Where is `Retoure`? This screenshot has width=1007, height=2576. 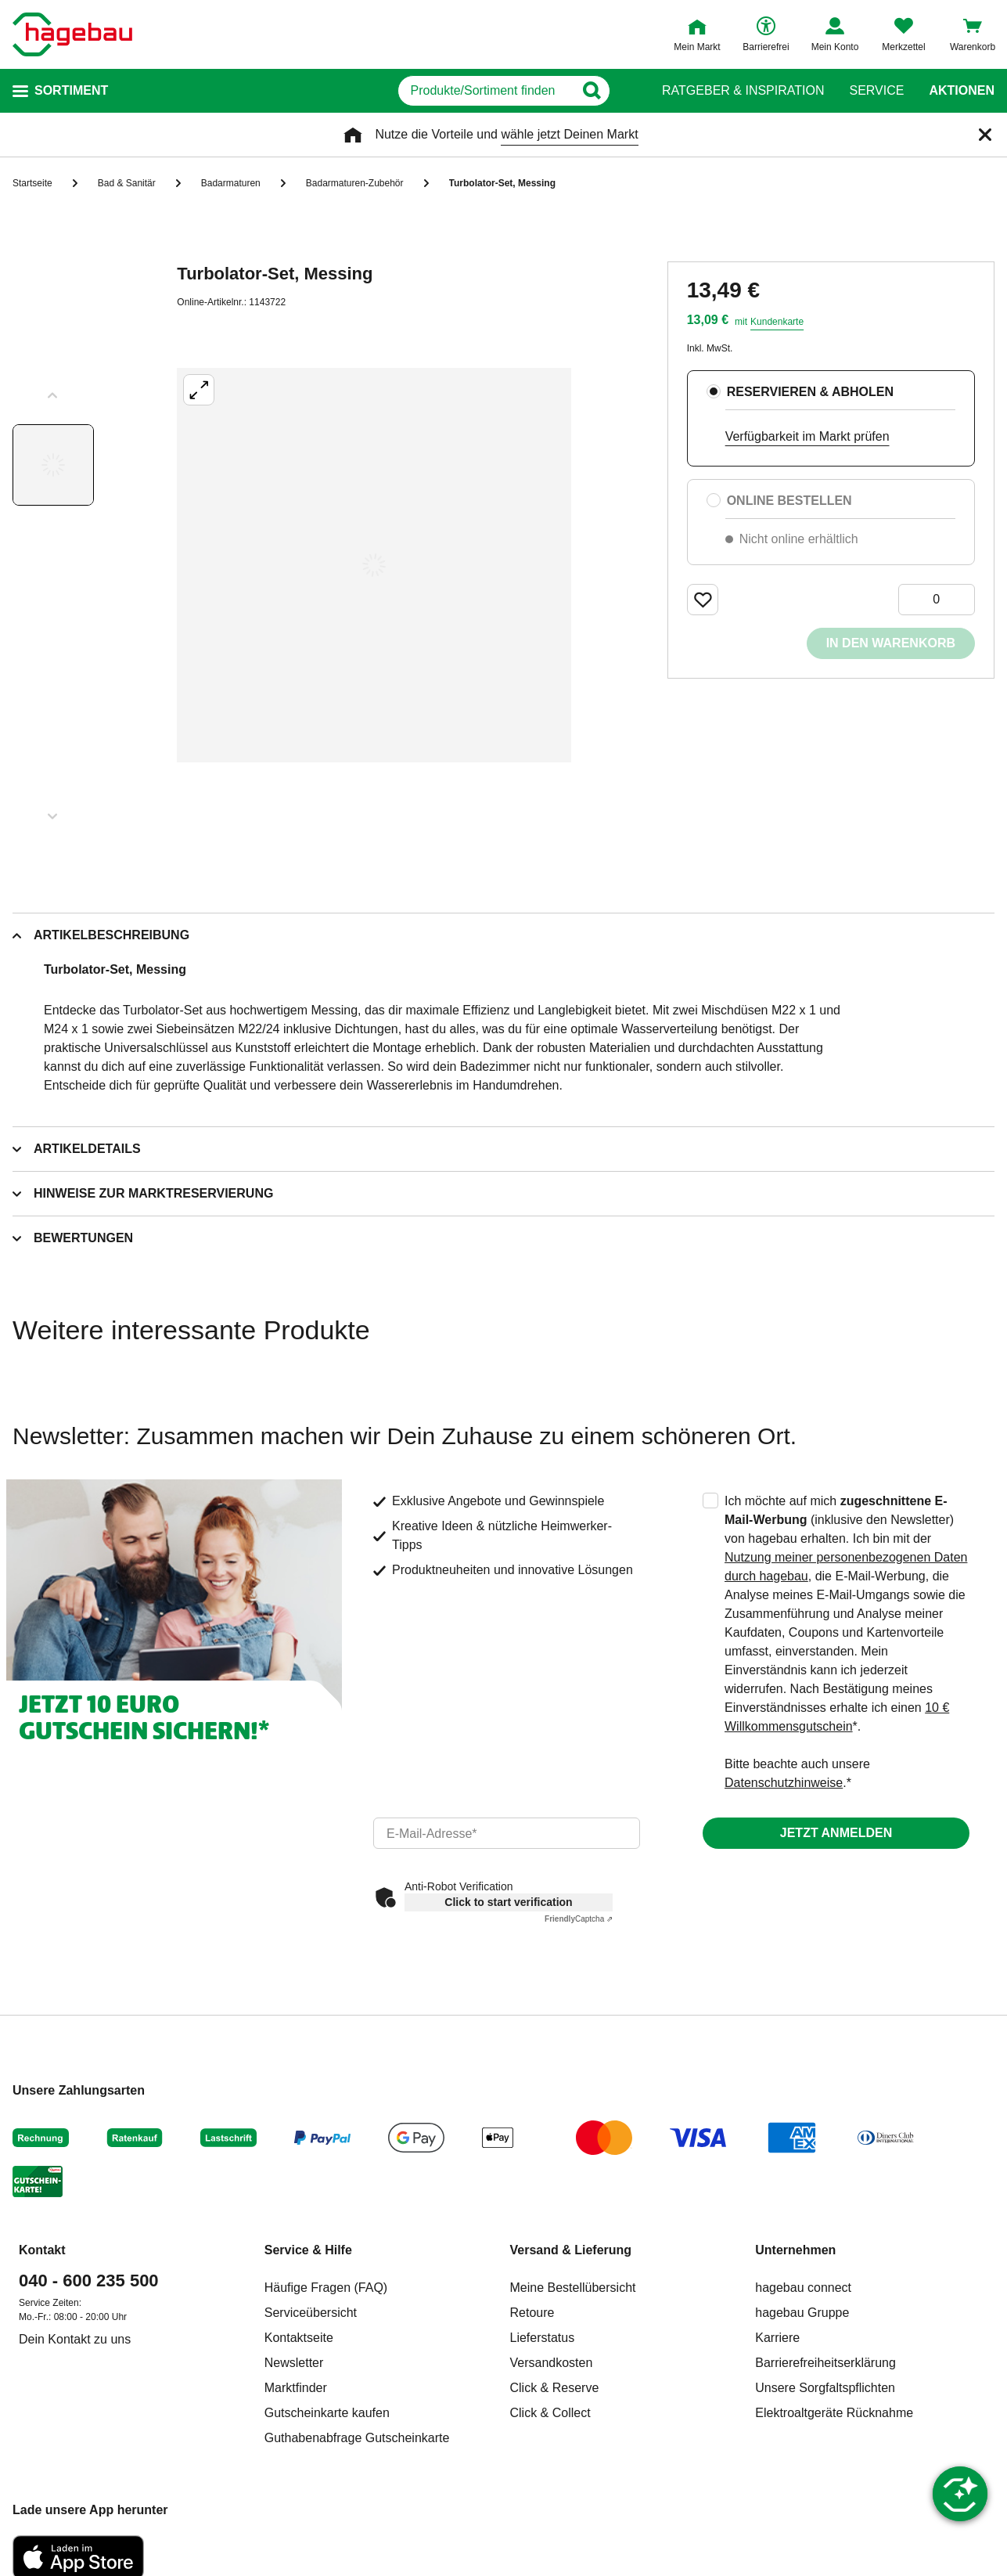 Retoure is located at coordinates (532, 2312).